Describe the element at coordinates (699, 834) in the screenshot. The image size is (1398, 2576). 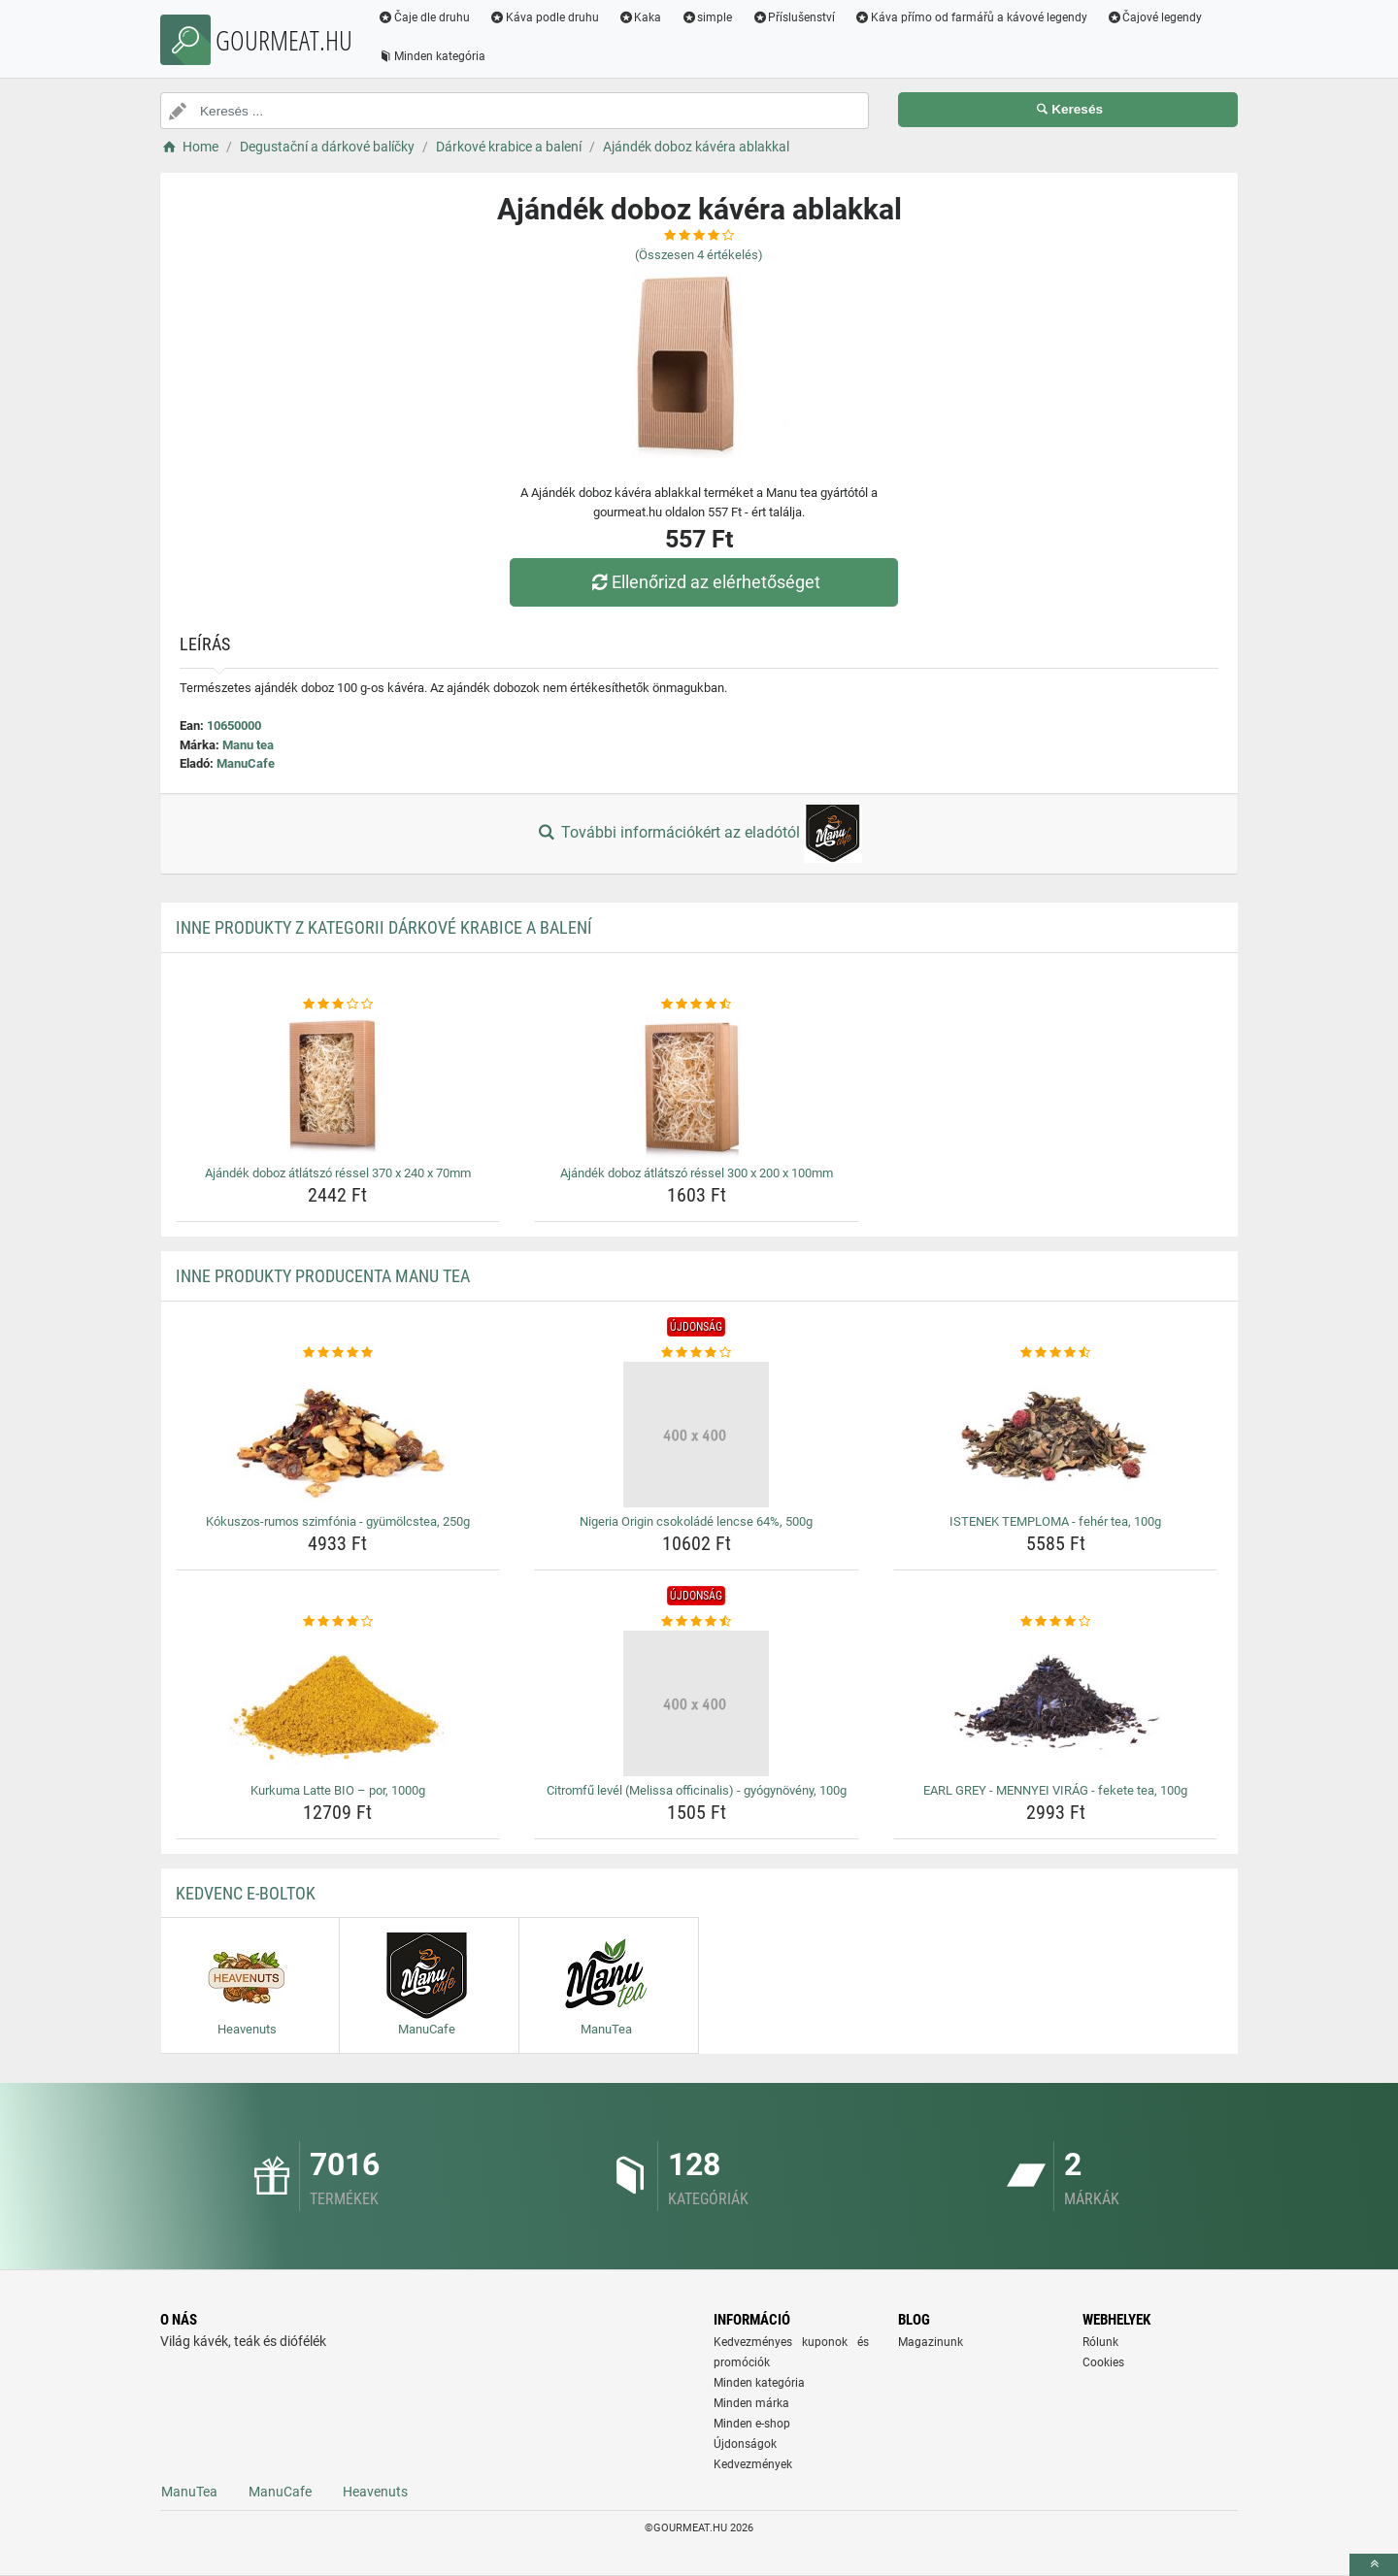
I see `További információkért az eladótól` at that location.